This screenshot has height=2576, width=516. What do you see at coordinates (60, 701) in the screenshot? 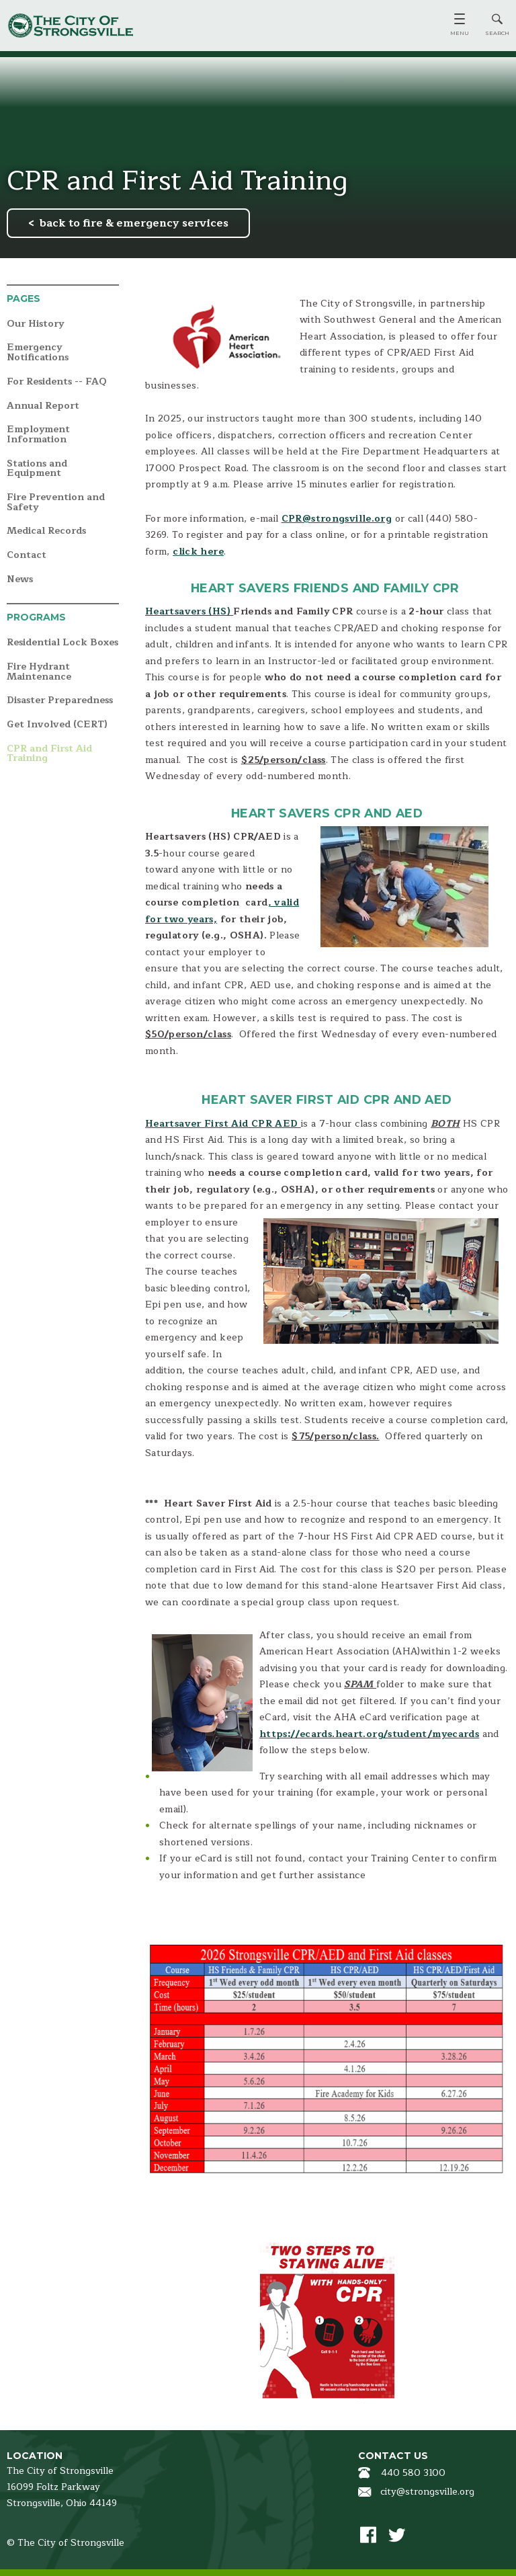
I see `Disaster Preparedness` at bounding box center [60, 701].